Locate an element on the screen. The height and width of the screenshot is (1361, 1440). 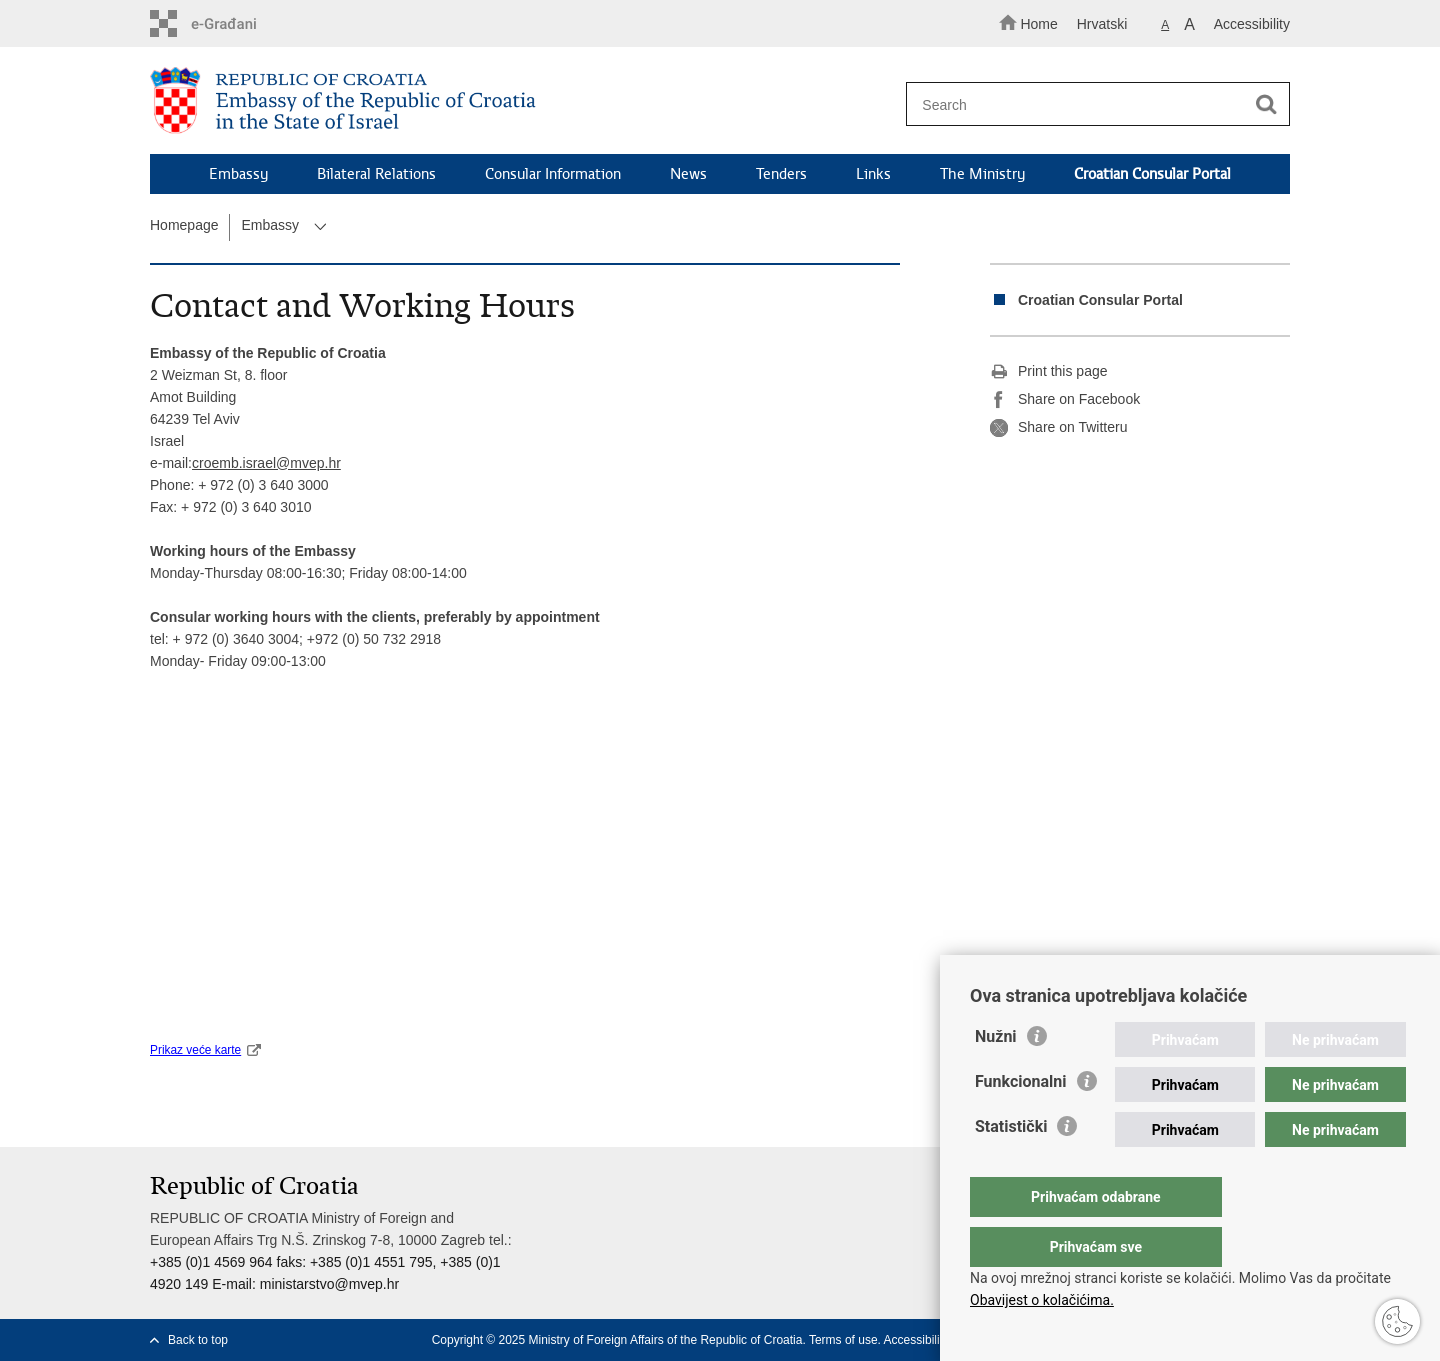
Homepage is located at coordinates (184, 225).